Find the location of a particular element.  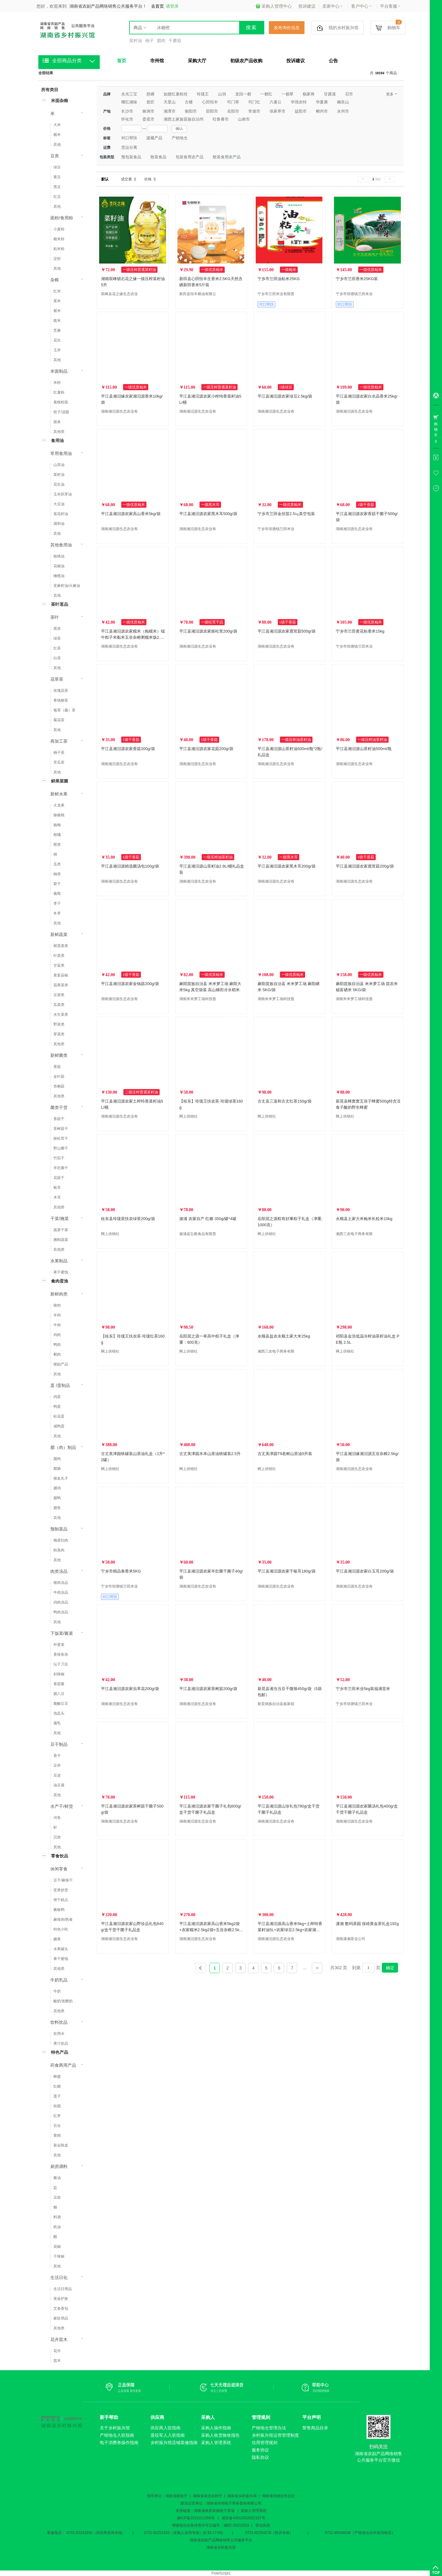

信用管理规则 is located at coordinates (264, 2442).